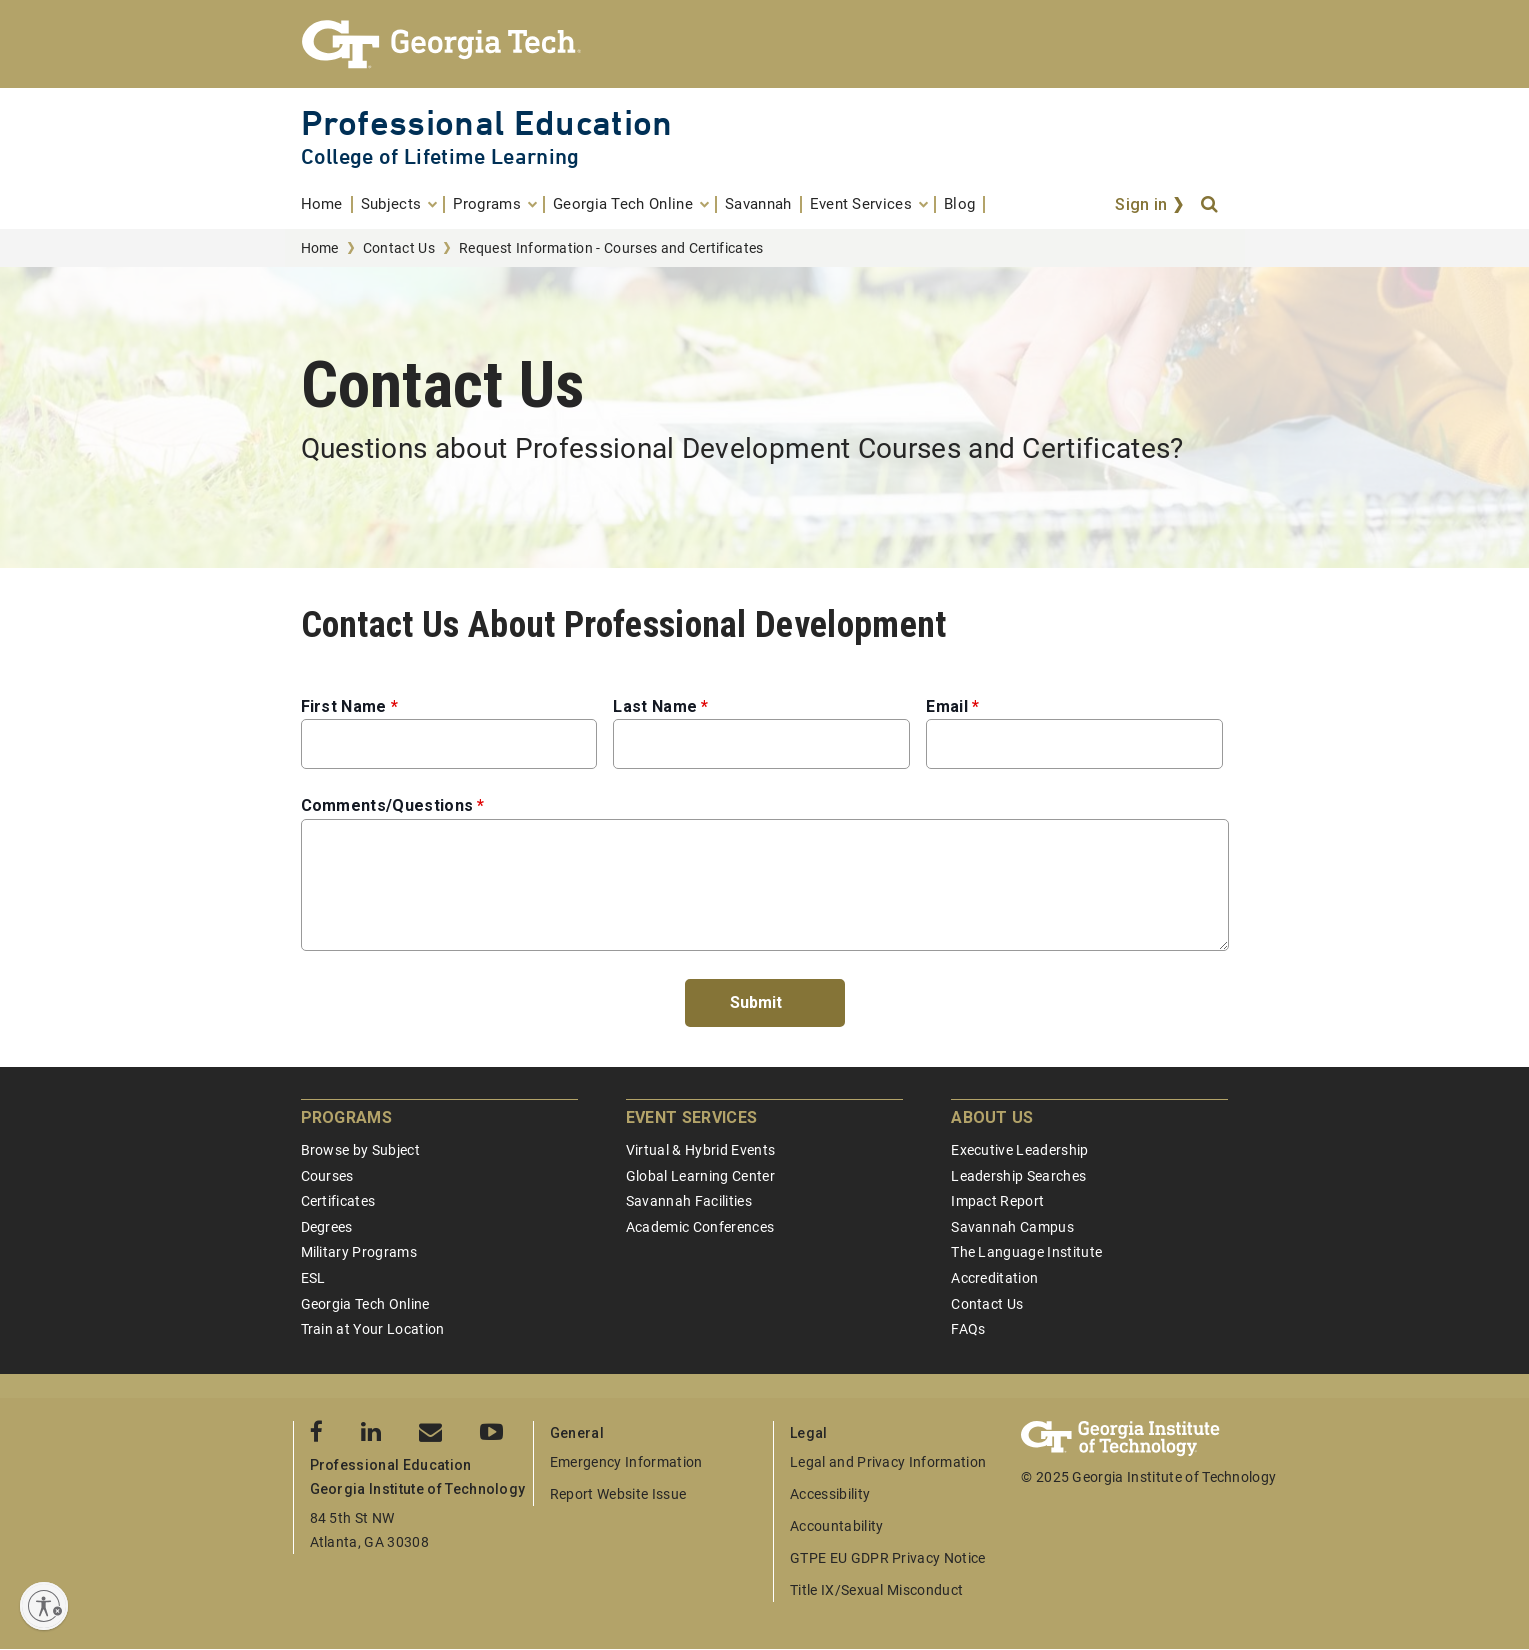 This screenshot has width=1529, height=1650. Describe the element at coordinates (876, 1590) in the screenshot. I see `Title IX/Sexual Misconduct` at that location.